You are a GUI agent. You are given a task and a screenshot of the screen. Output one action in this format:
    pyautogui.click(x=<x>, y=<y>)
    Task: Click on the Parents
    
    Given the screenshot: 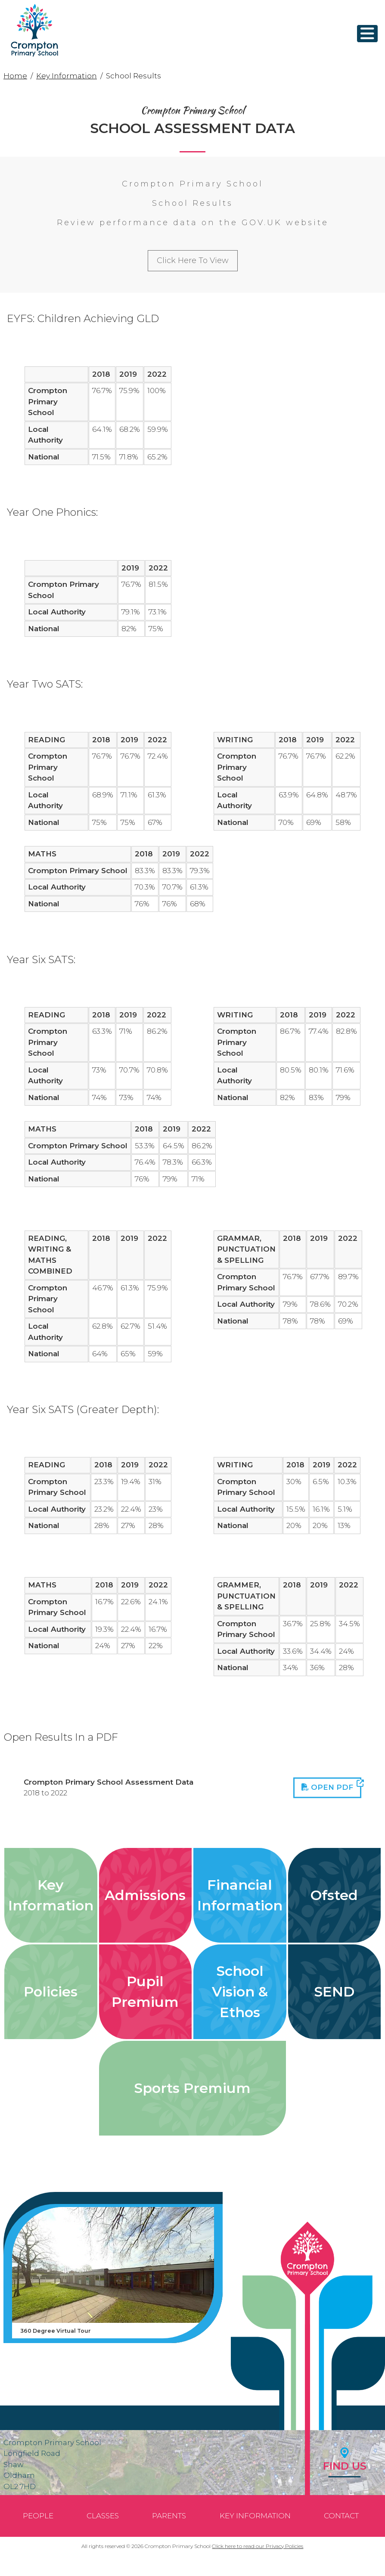 What is the action you would take?
    pyautogui.click(x=169, y=2515)
    